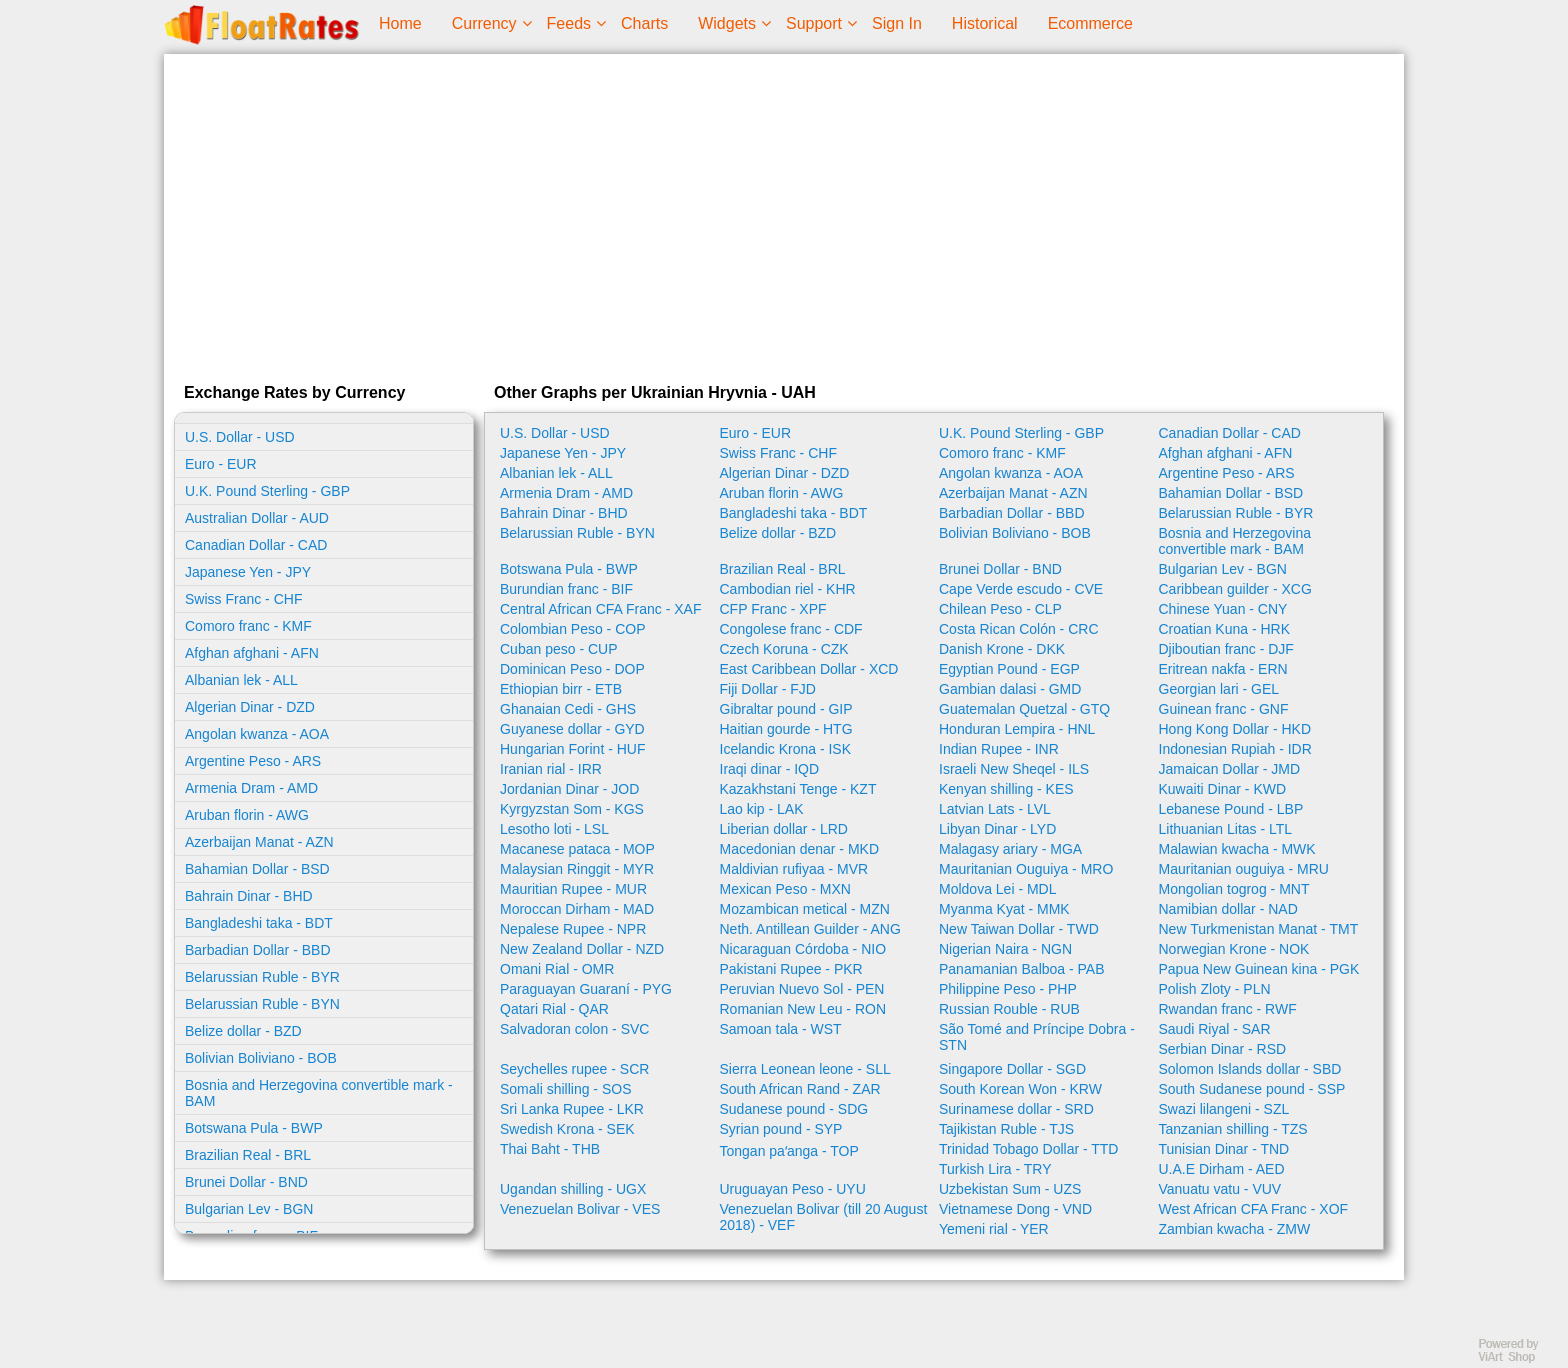  What do you see at coordinates (1228, 1009) in the screenshot?
I see `Rwandan franc - RWF` at bounding box center [1228, 1009].